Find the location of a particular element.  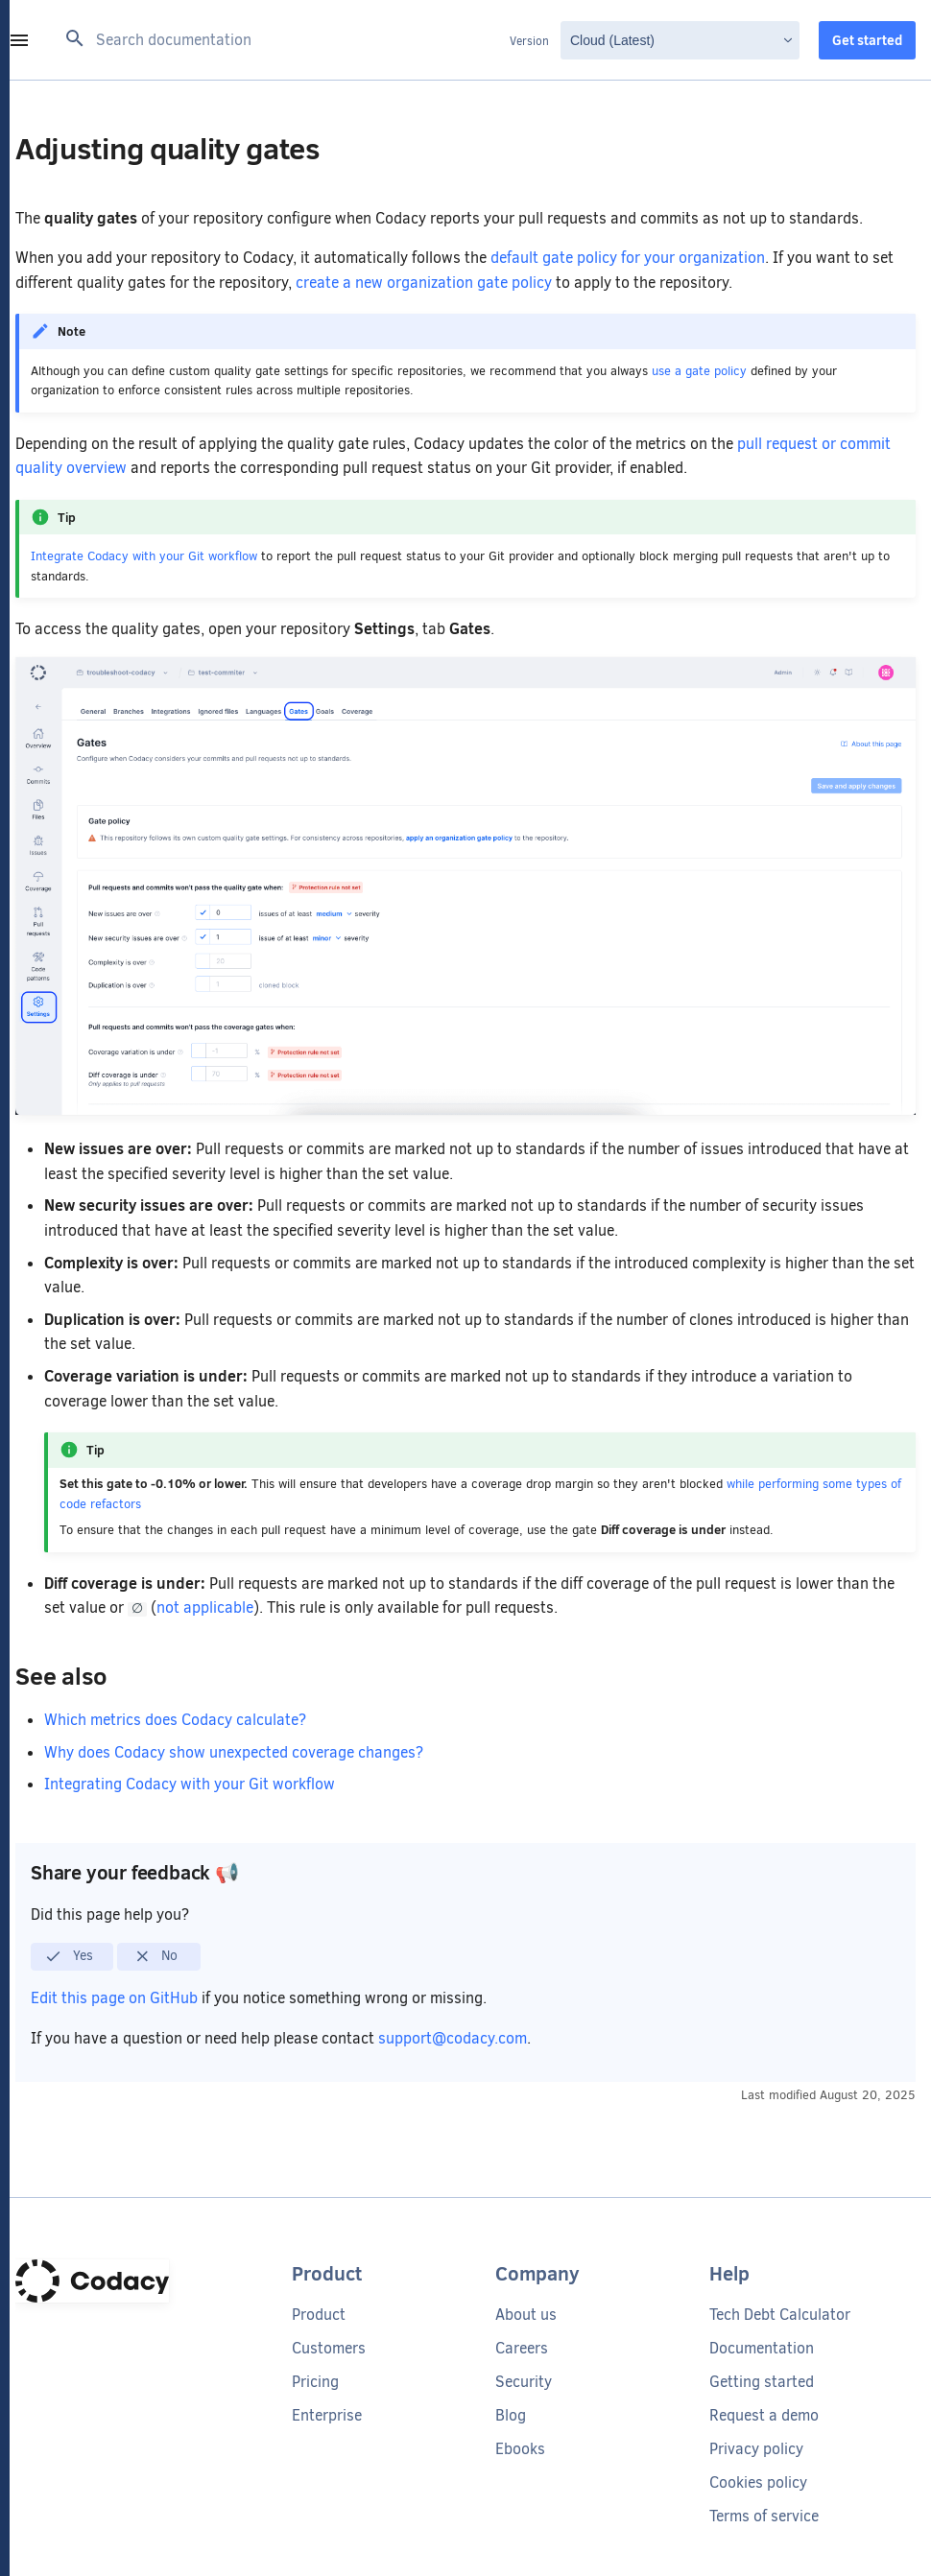

Customers is located at coordinates (329, 2348).